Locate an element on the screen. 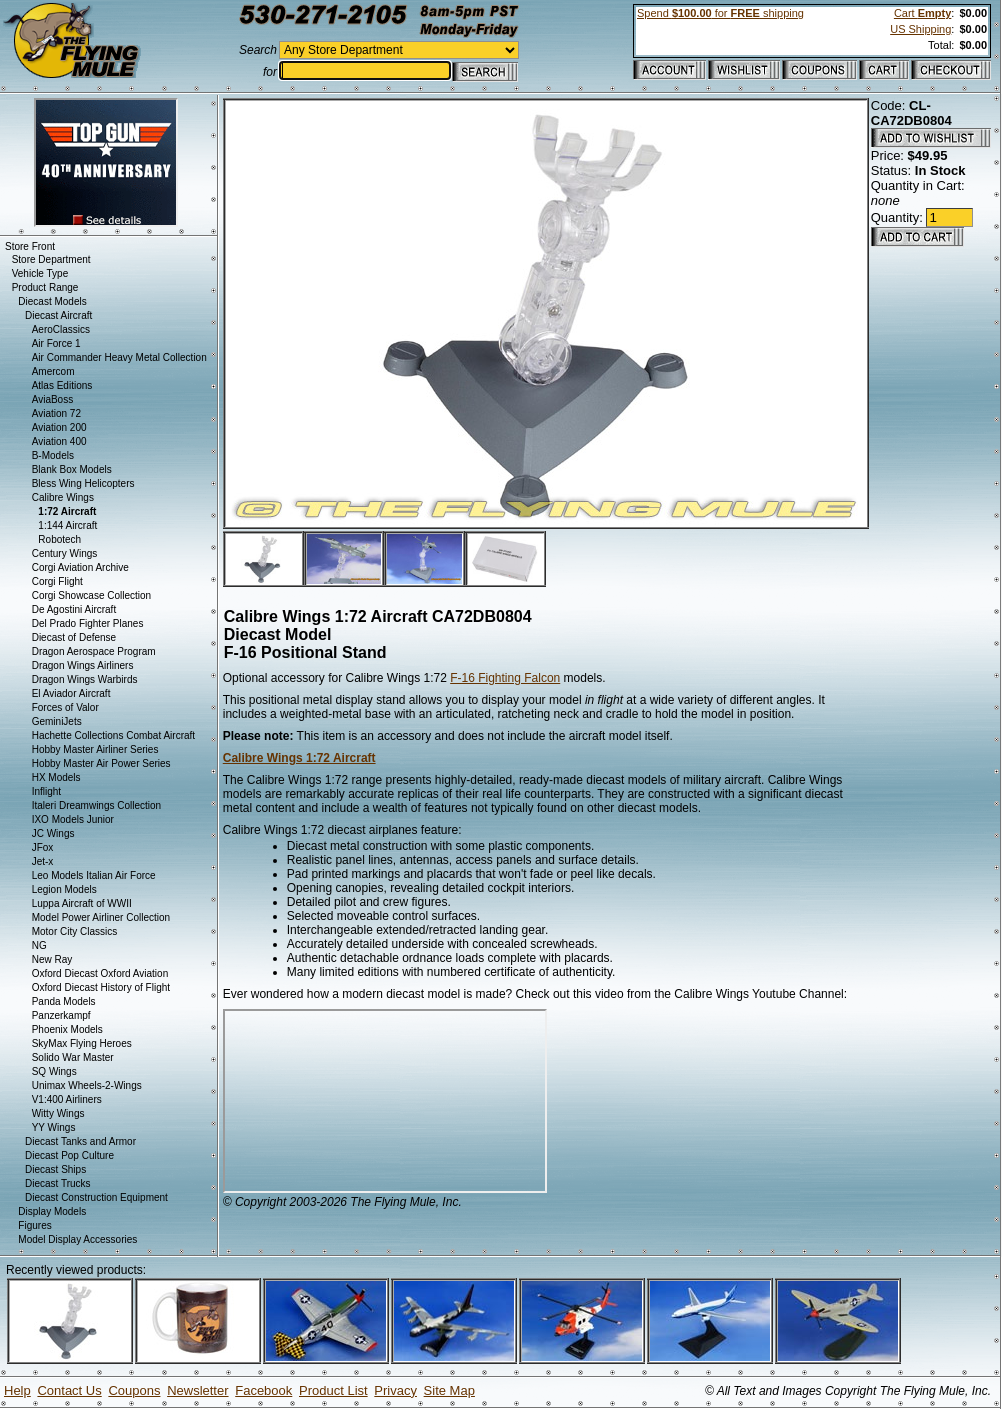  Italeri Dreamwings Collection is located at coordinates (97, 805).